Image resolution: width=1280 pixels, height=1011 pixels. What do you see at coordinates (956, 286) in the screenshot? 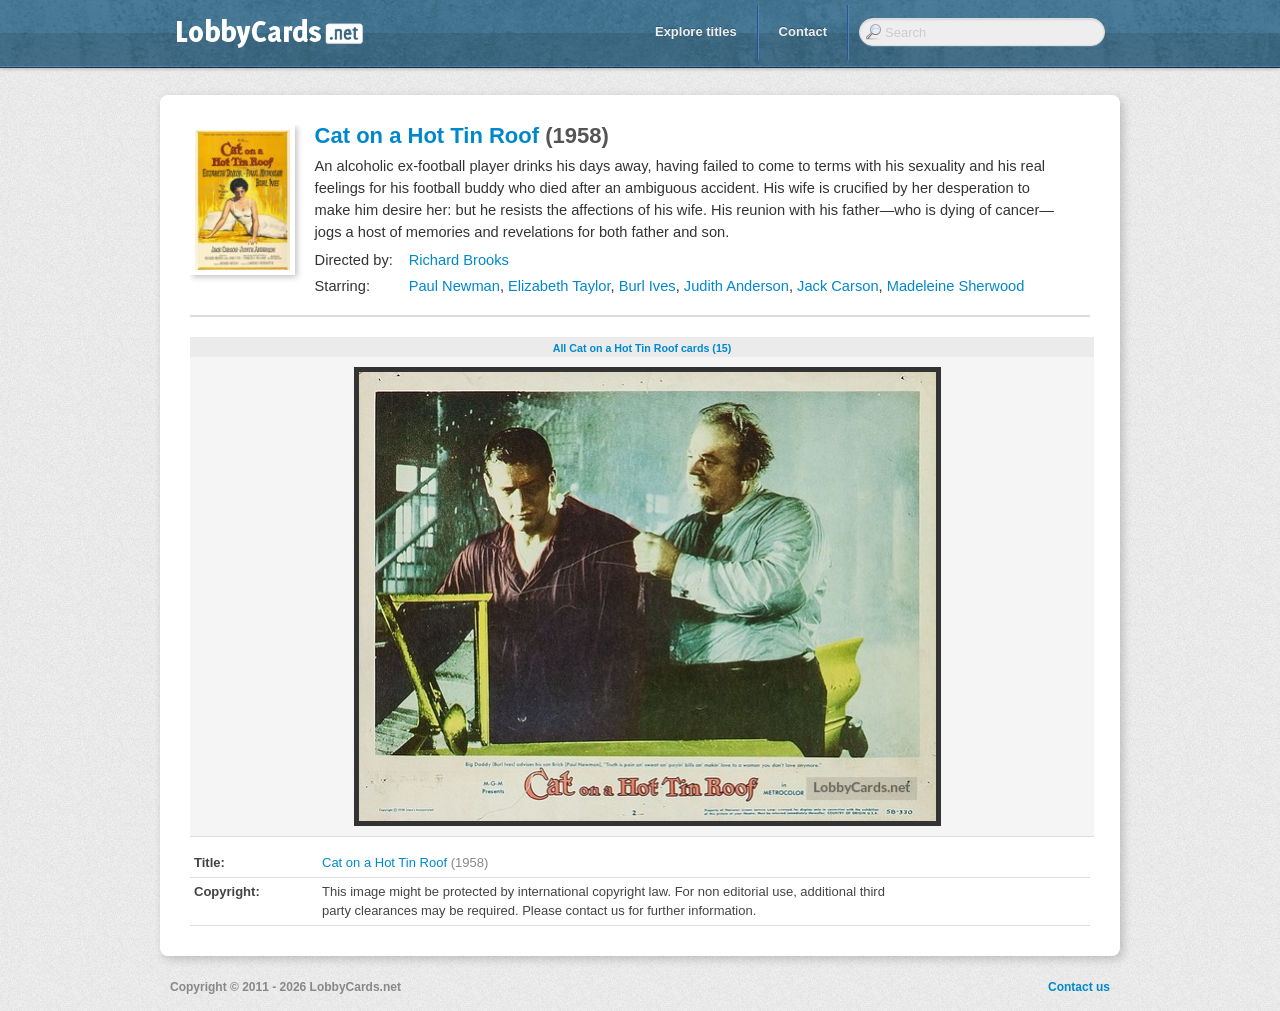
I see `Madeleine Sherwood` at bounding box center [956, 286].